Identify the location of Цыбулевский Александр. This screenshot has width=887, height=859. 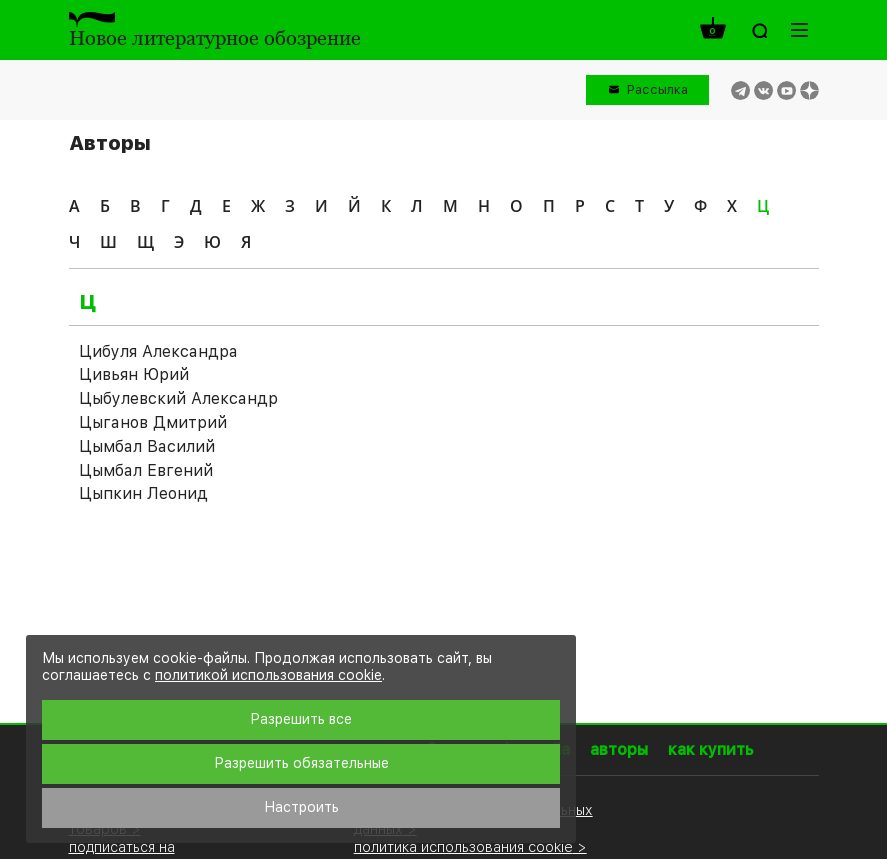
(178, 398).